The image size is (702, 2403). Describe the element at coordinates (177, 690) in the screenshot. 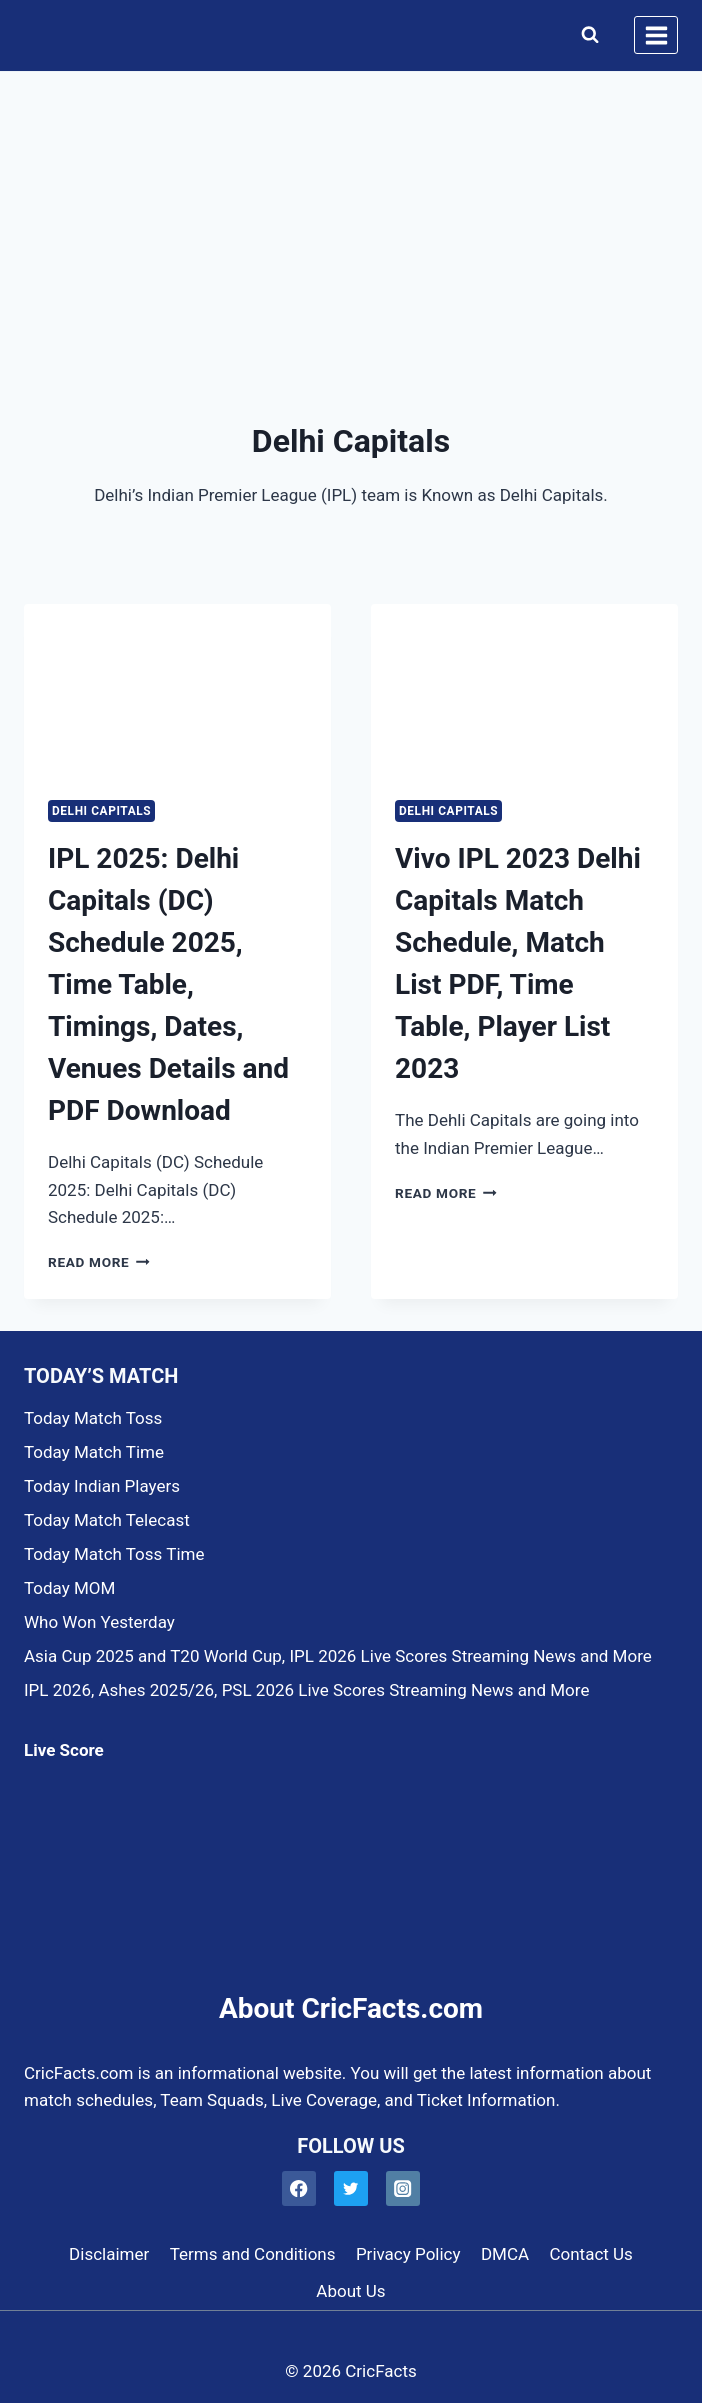

I see `[presentation]` at that location.